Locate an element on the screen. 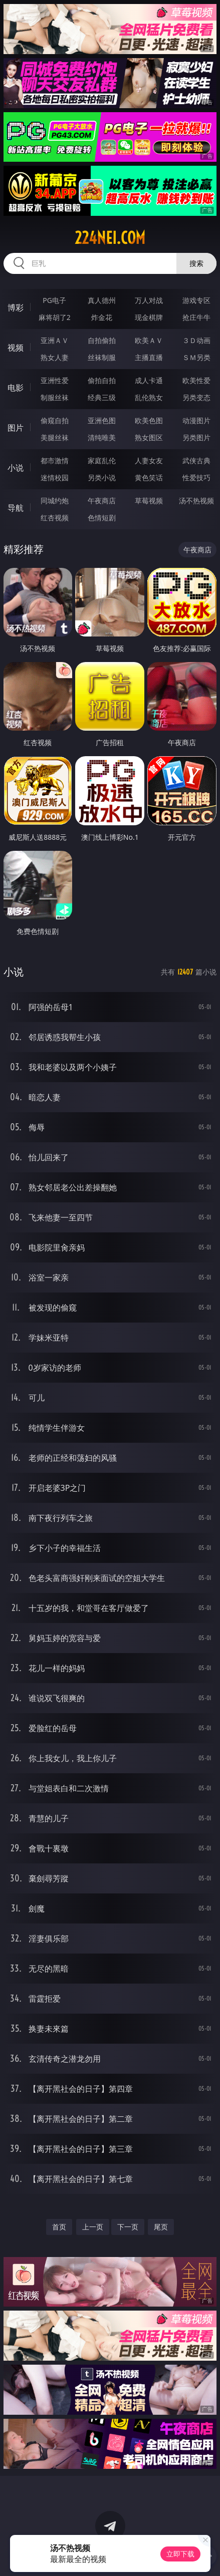 This screenshot has width=220, height=2576. 另类变态 is located at coordinates (196, 397).